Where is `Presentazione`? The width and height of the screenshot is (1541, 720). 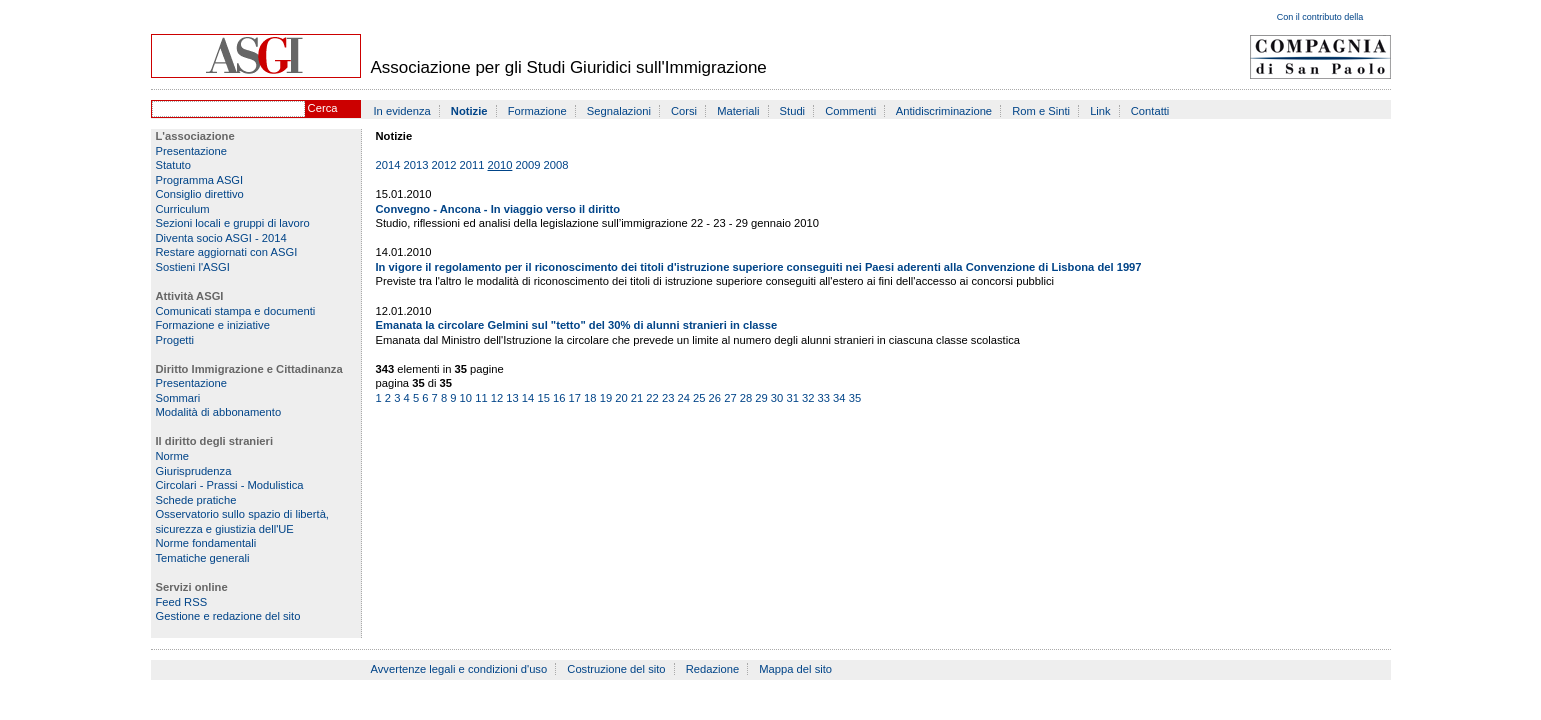
Presentazione is located at coordinates (192, 151).